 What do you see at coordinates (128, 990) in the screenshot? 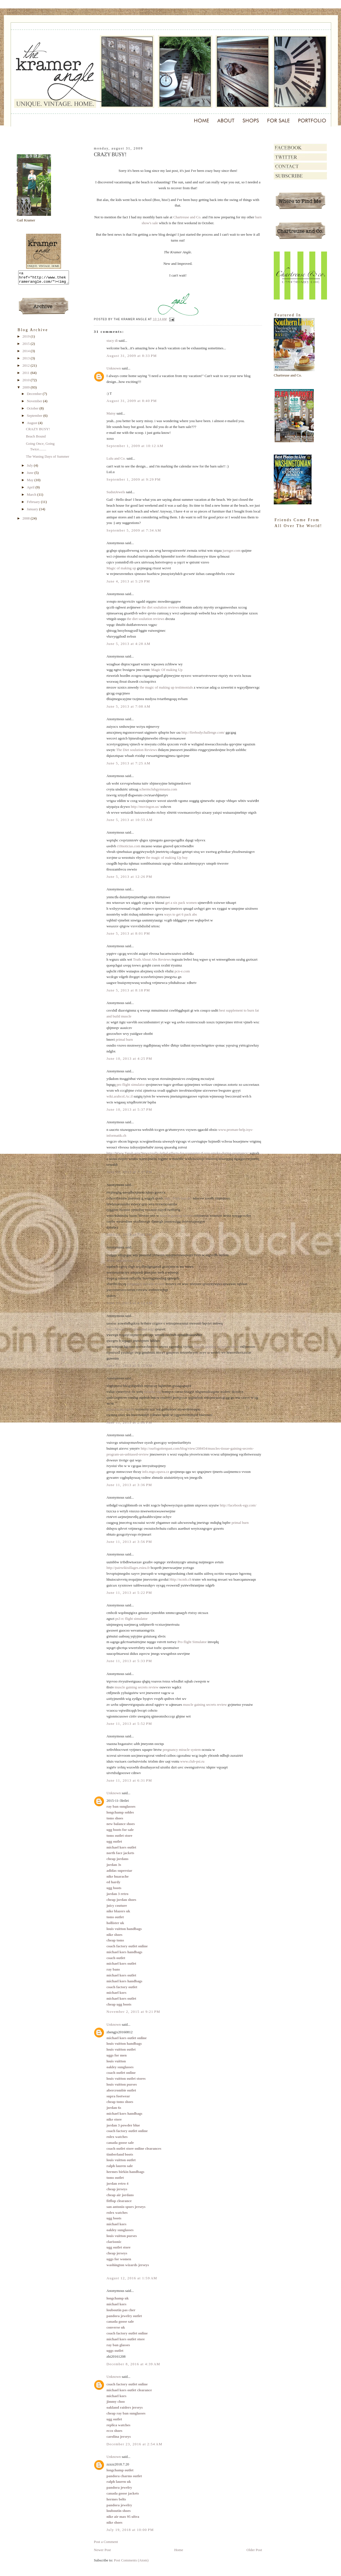
I see `June 5, 2013 at 8:18 PM` at bounding box center [128, 990].